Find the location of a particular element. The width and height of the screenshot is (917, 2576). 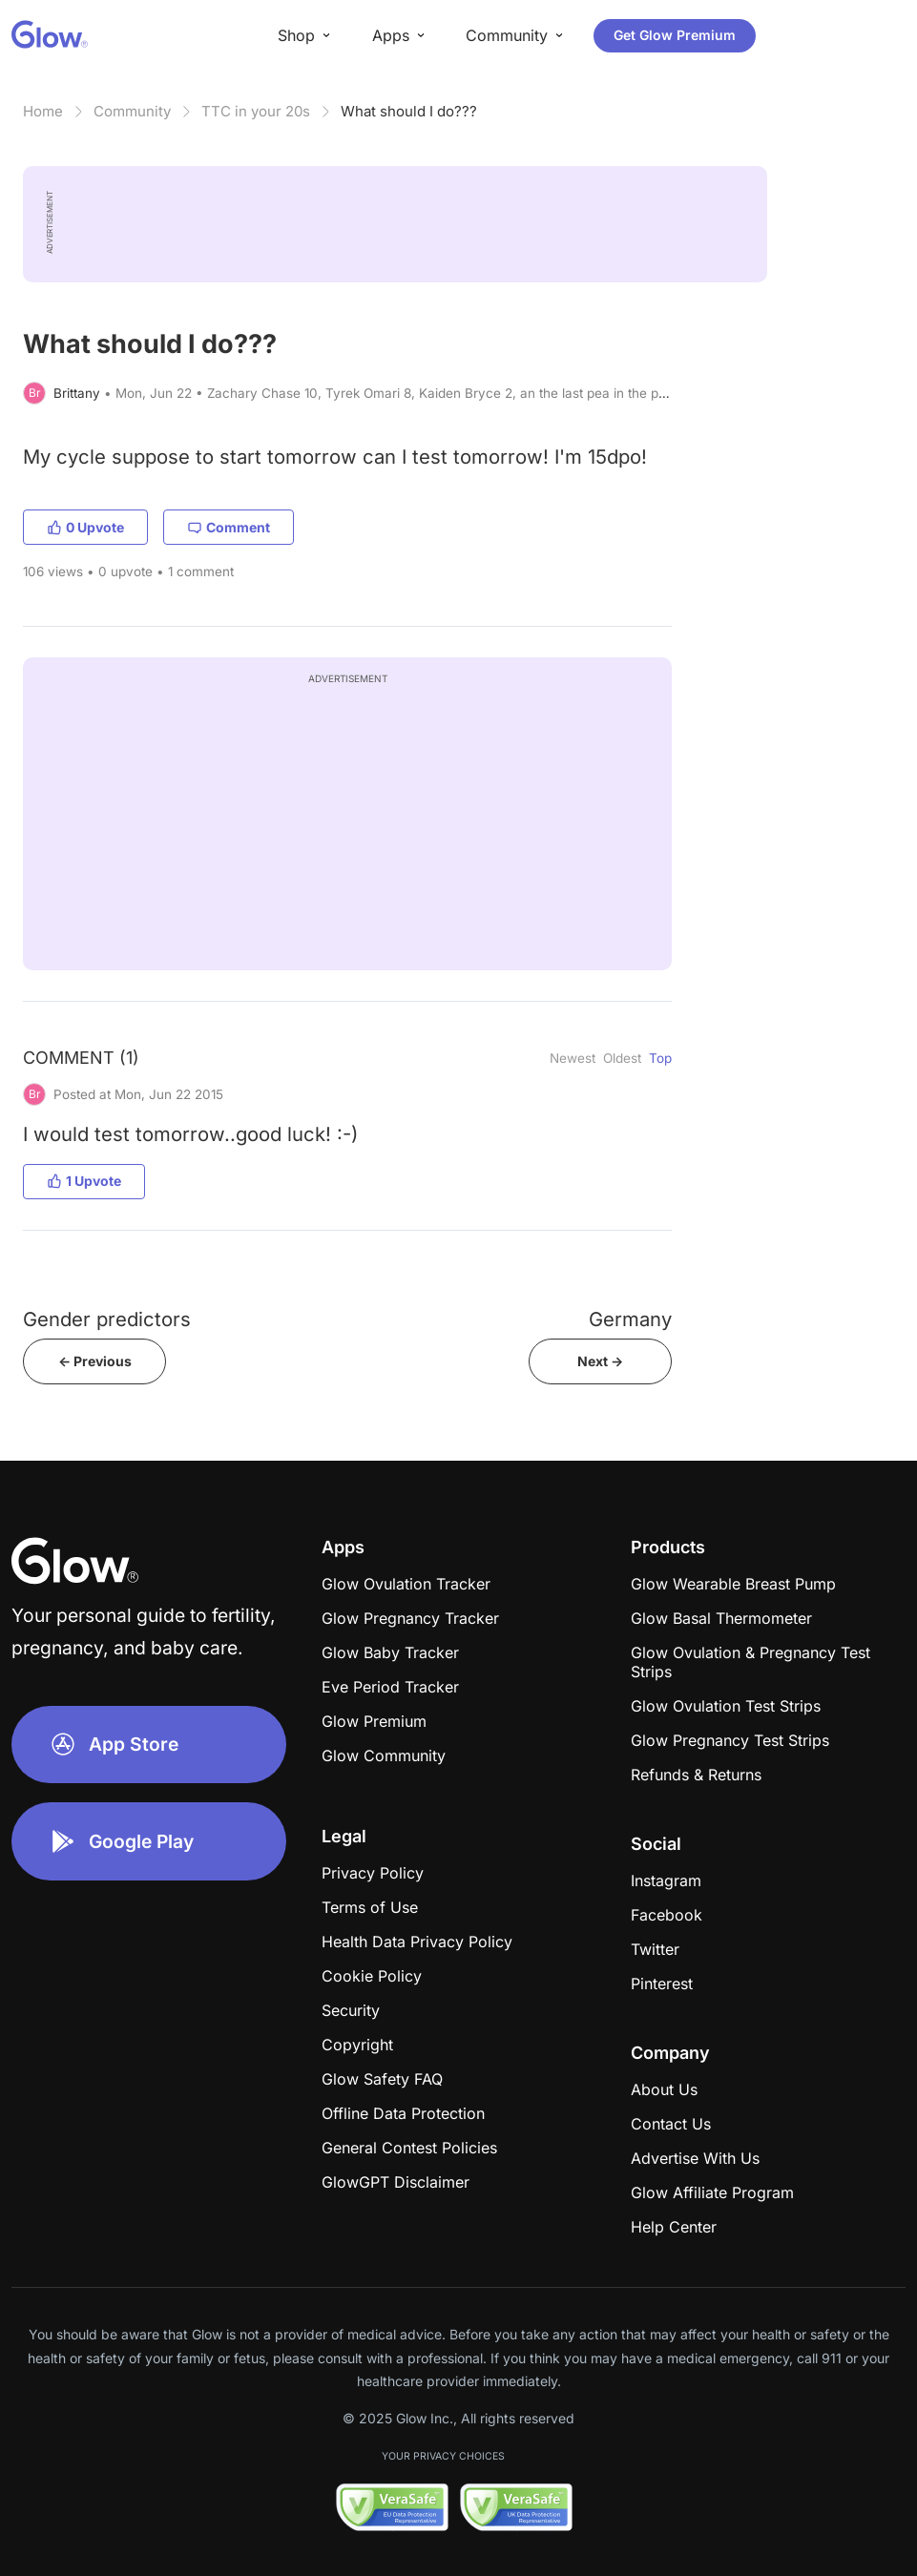

Gender predictors is located at coordinates (107, 1319).